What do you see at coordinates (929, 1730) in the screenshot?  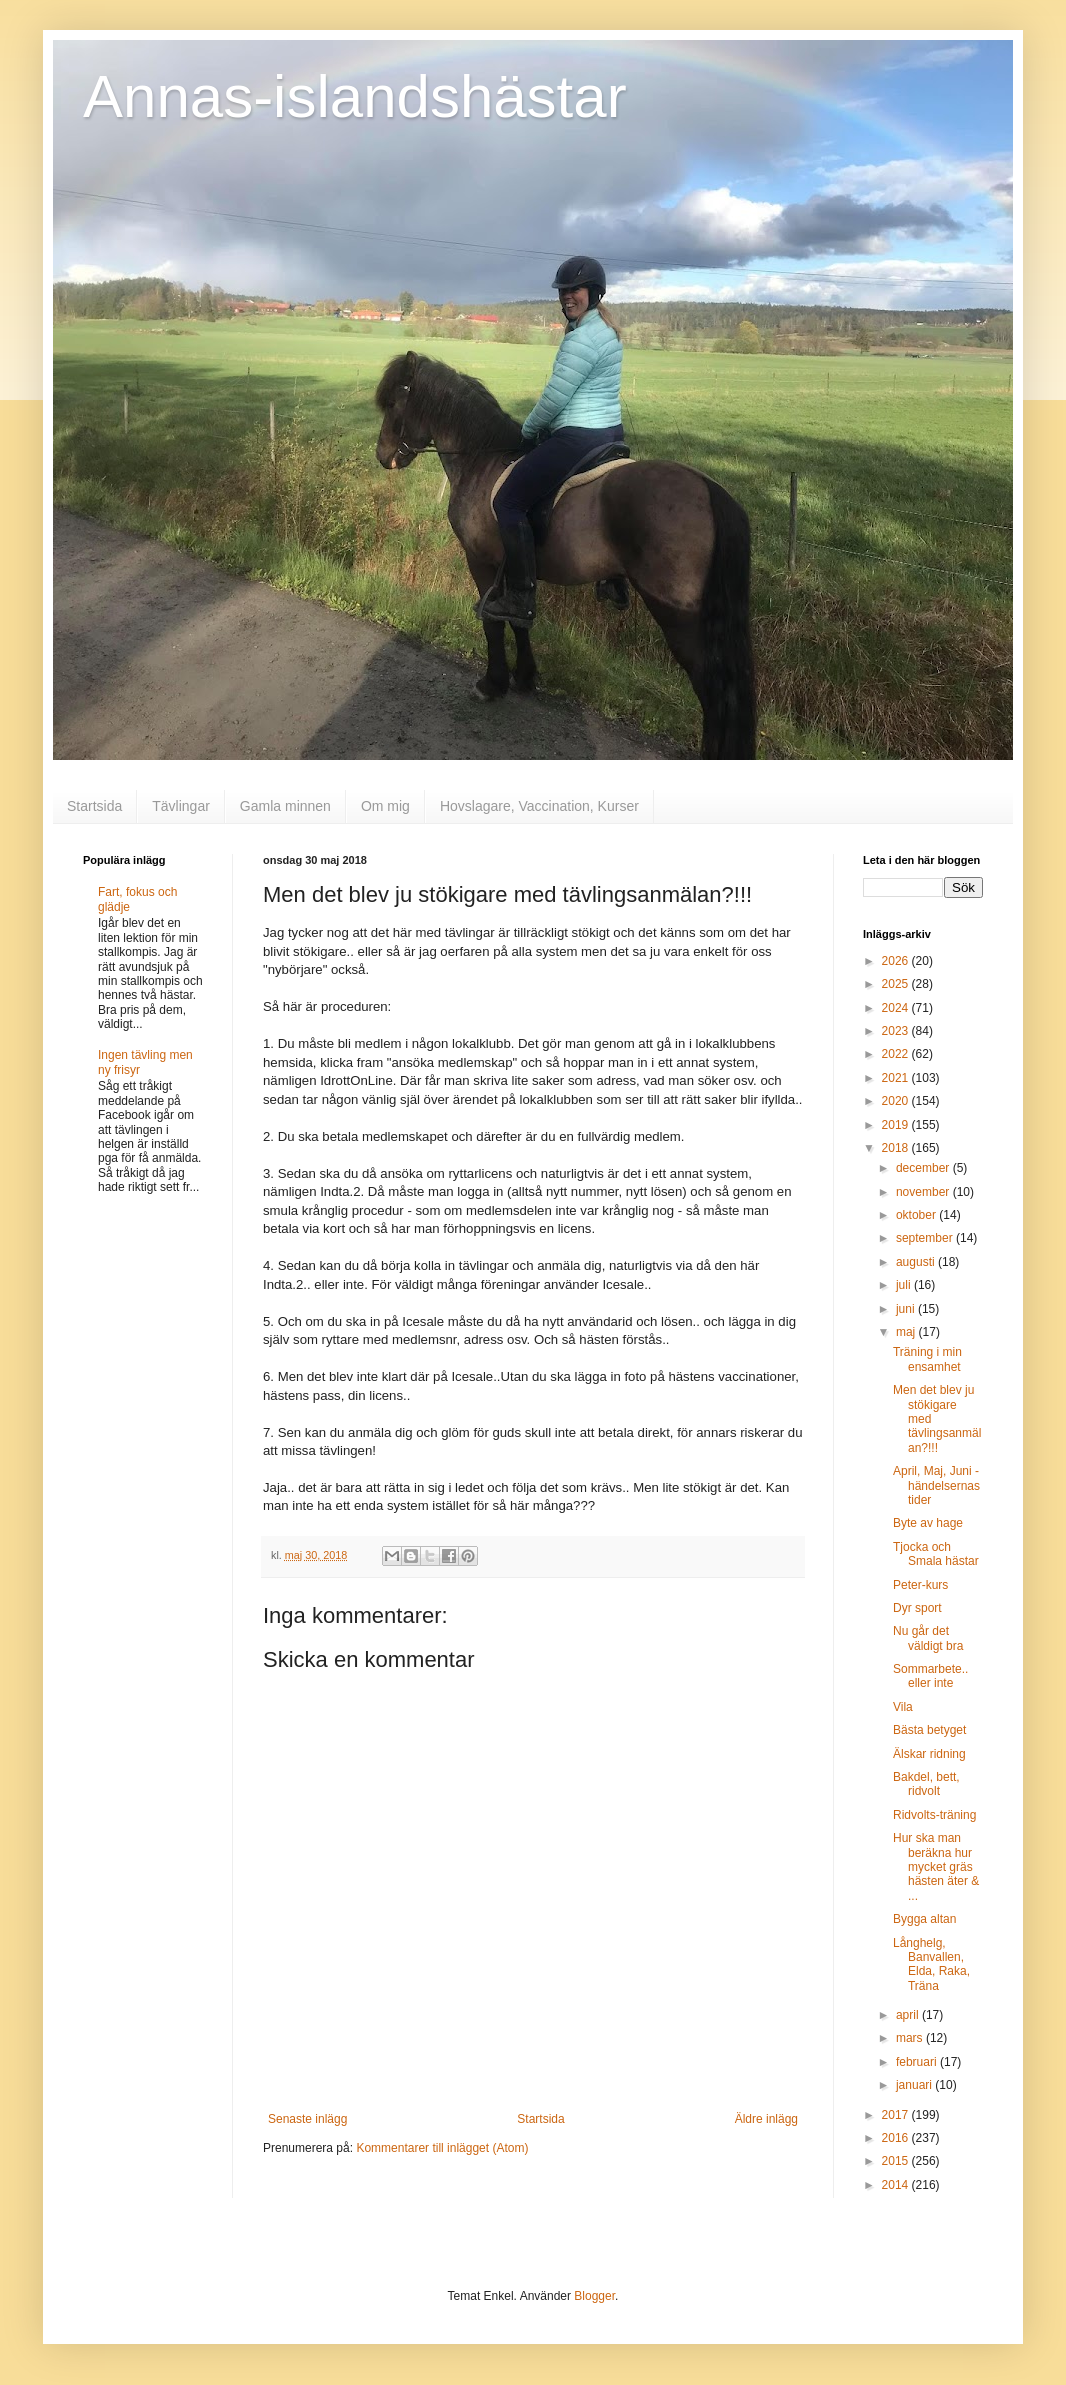 I see `Bästa betyget` at bounding box center [929, 1730].